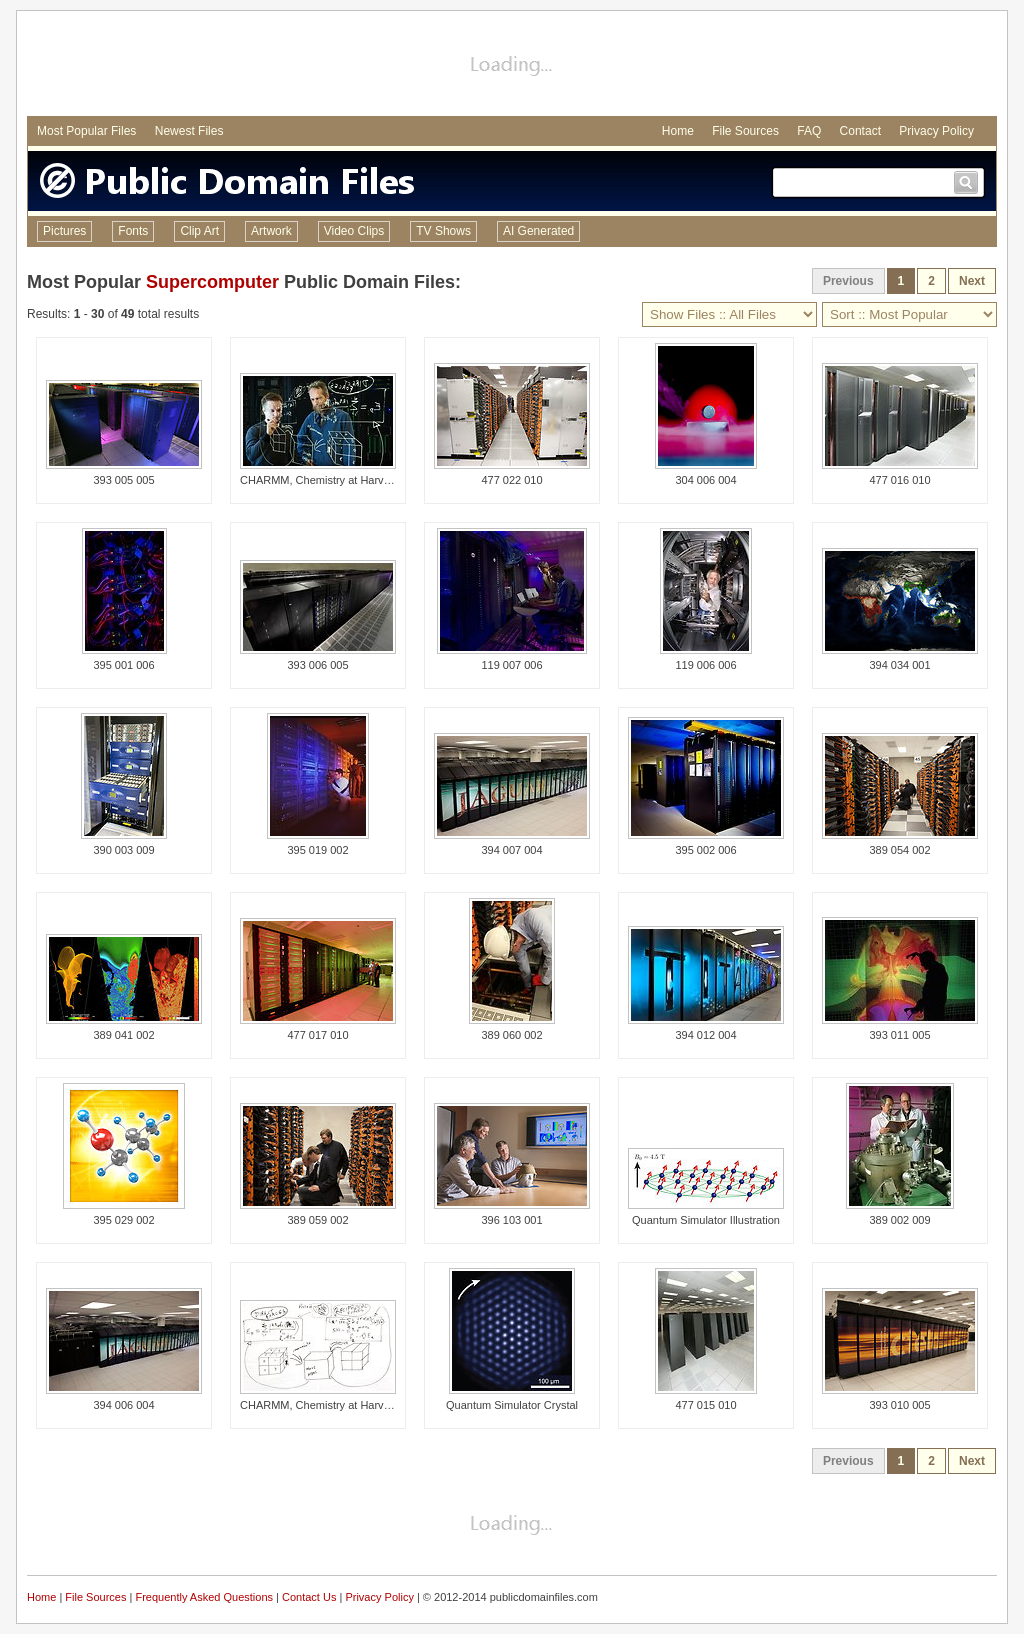 The height and width of the screenshot is (1634, 1024). I want to click on Privacy Policy, so click(936, 131).